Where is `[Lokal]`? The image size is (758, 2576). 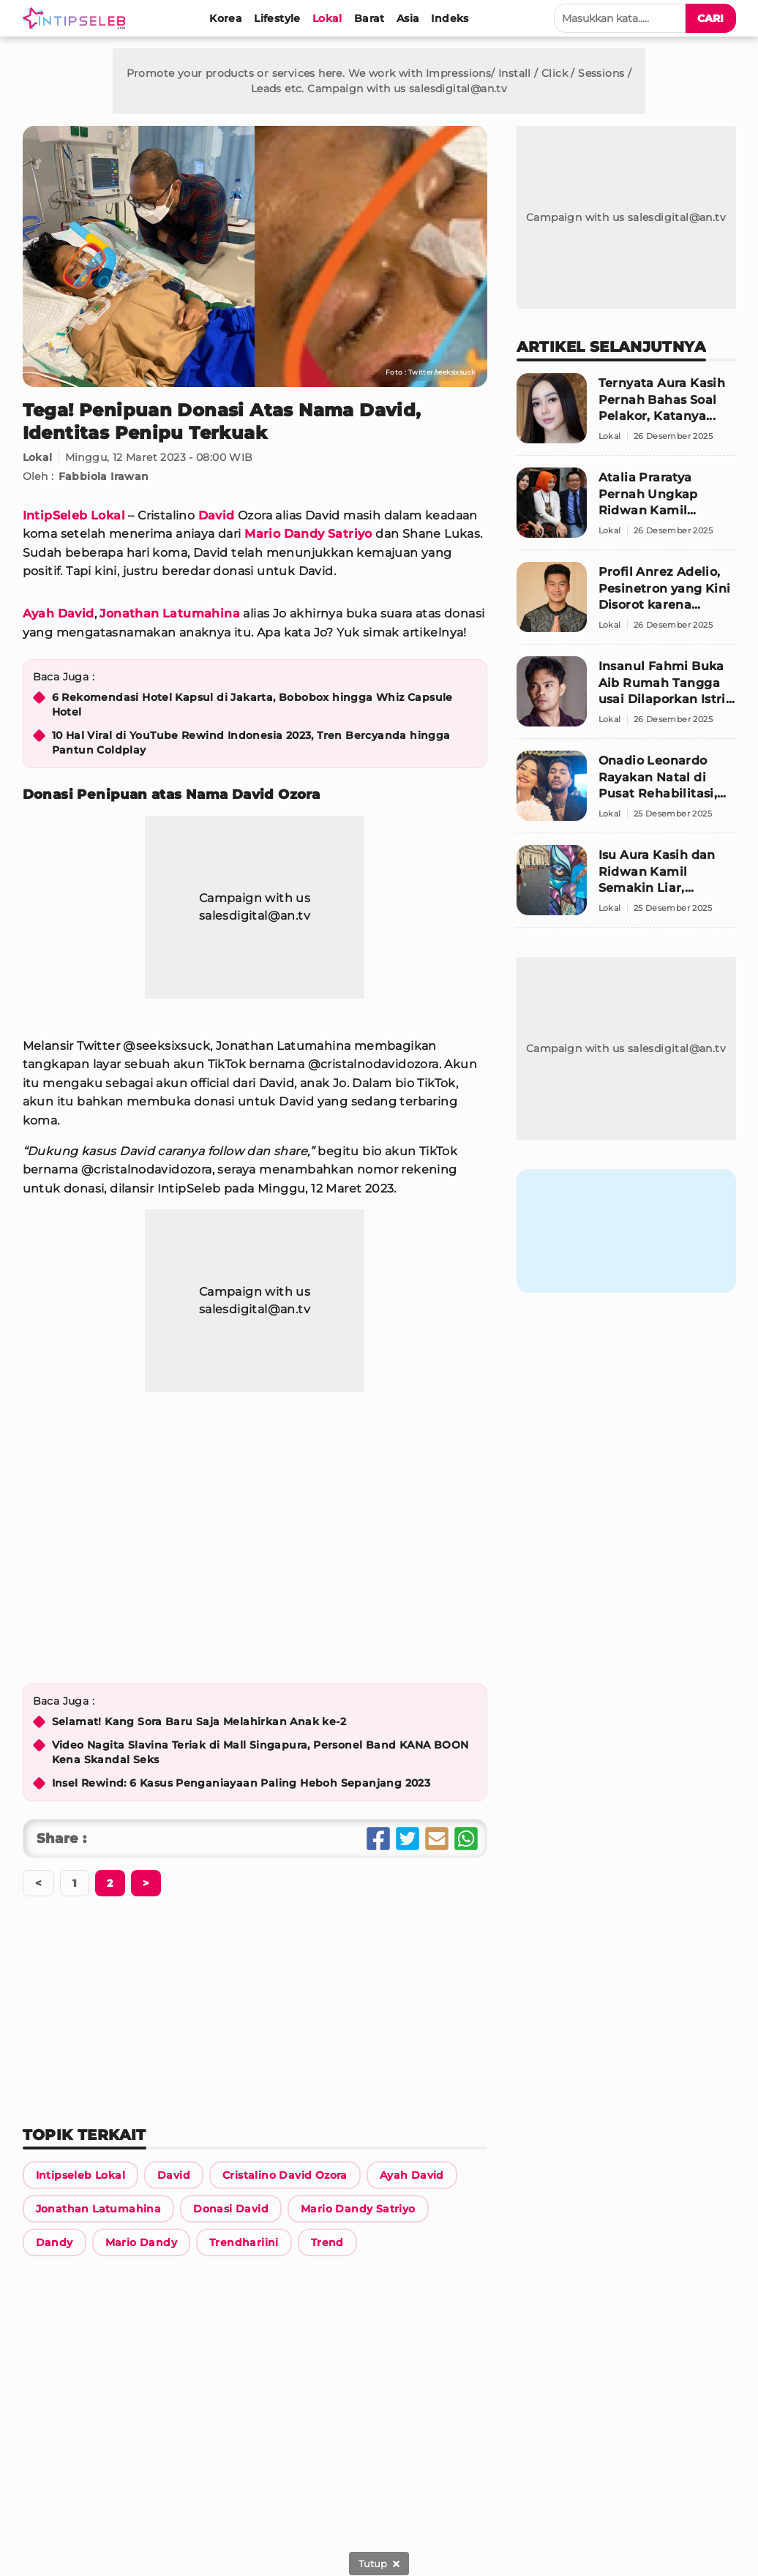 [Lokal] is located at coordinates (327, 18).